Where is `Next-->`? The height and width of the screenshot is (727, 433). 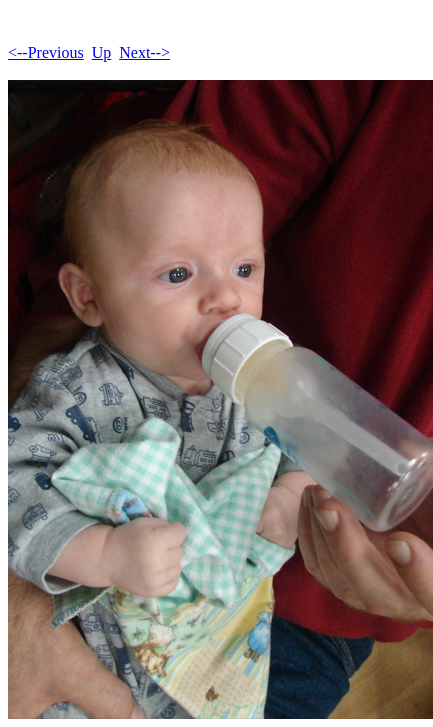 Next--> is located at coordinates (144, 52).